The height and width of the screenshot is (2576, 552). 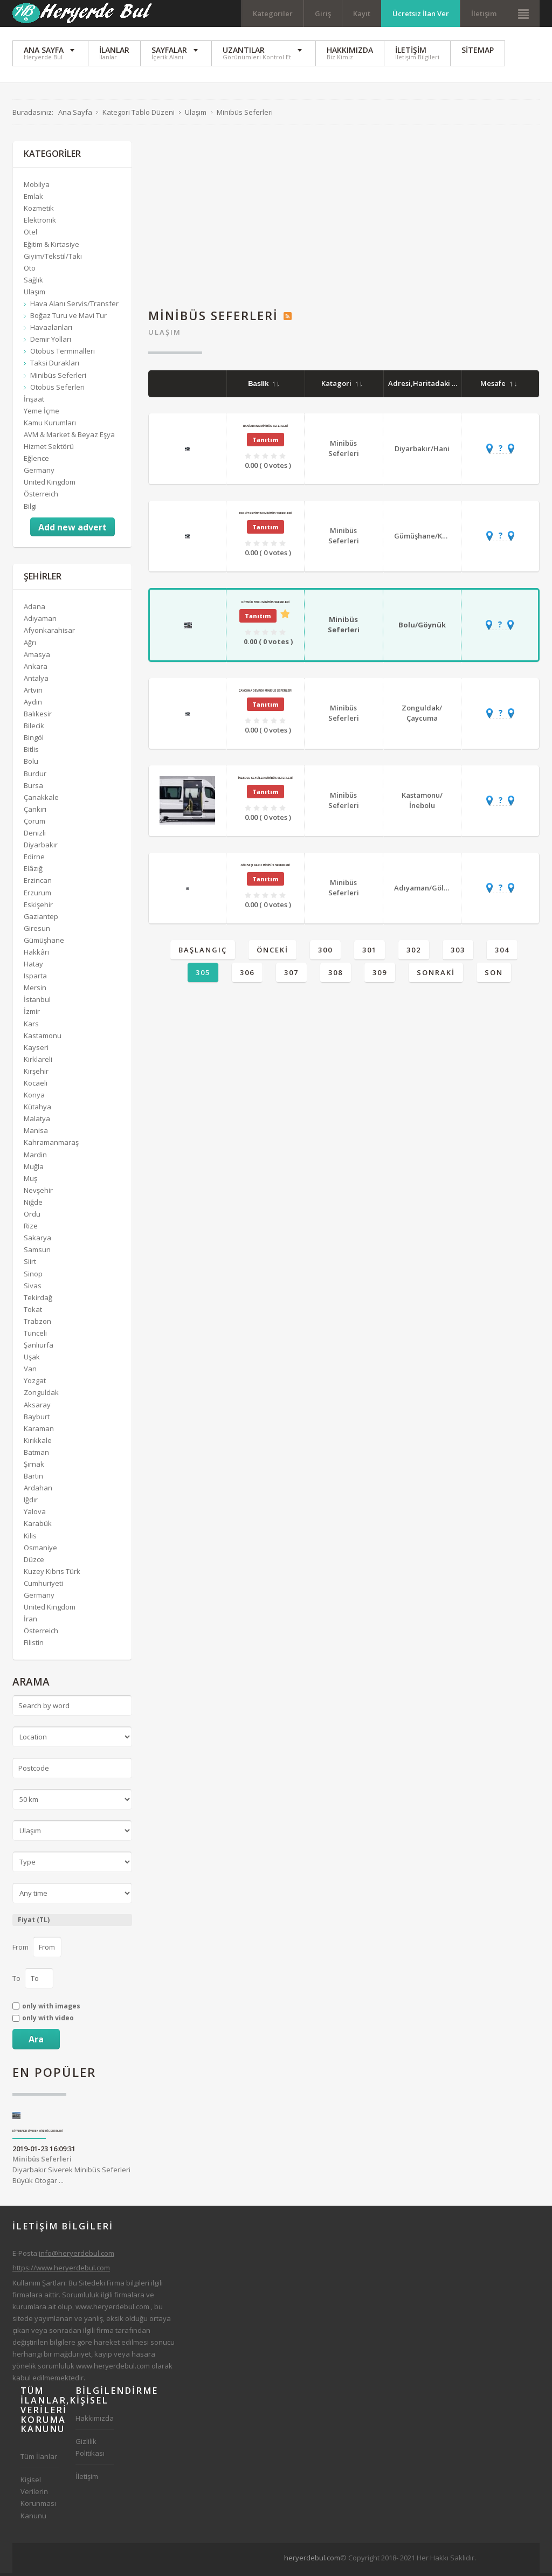 I want to click on Çorum, so click(x=34, y=824).